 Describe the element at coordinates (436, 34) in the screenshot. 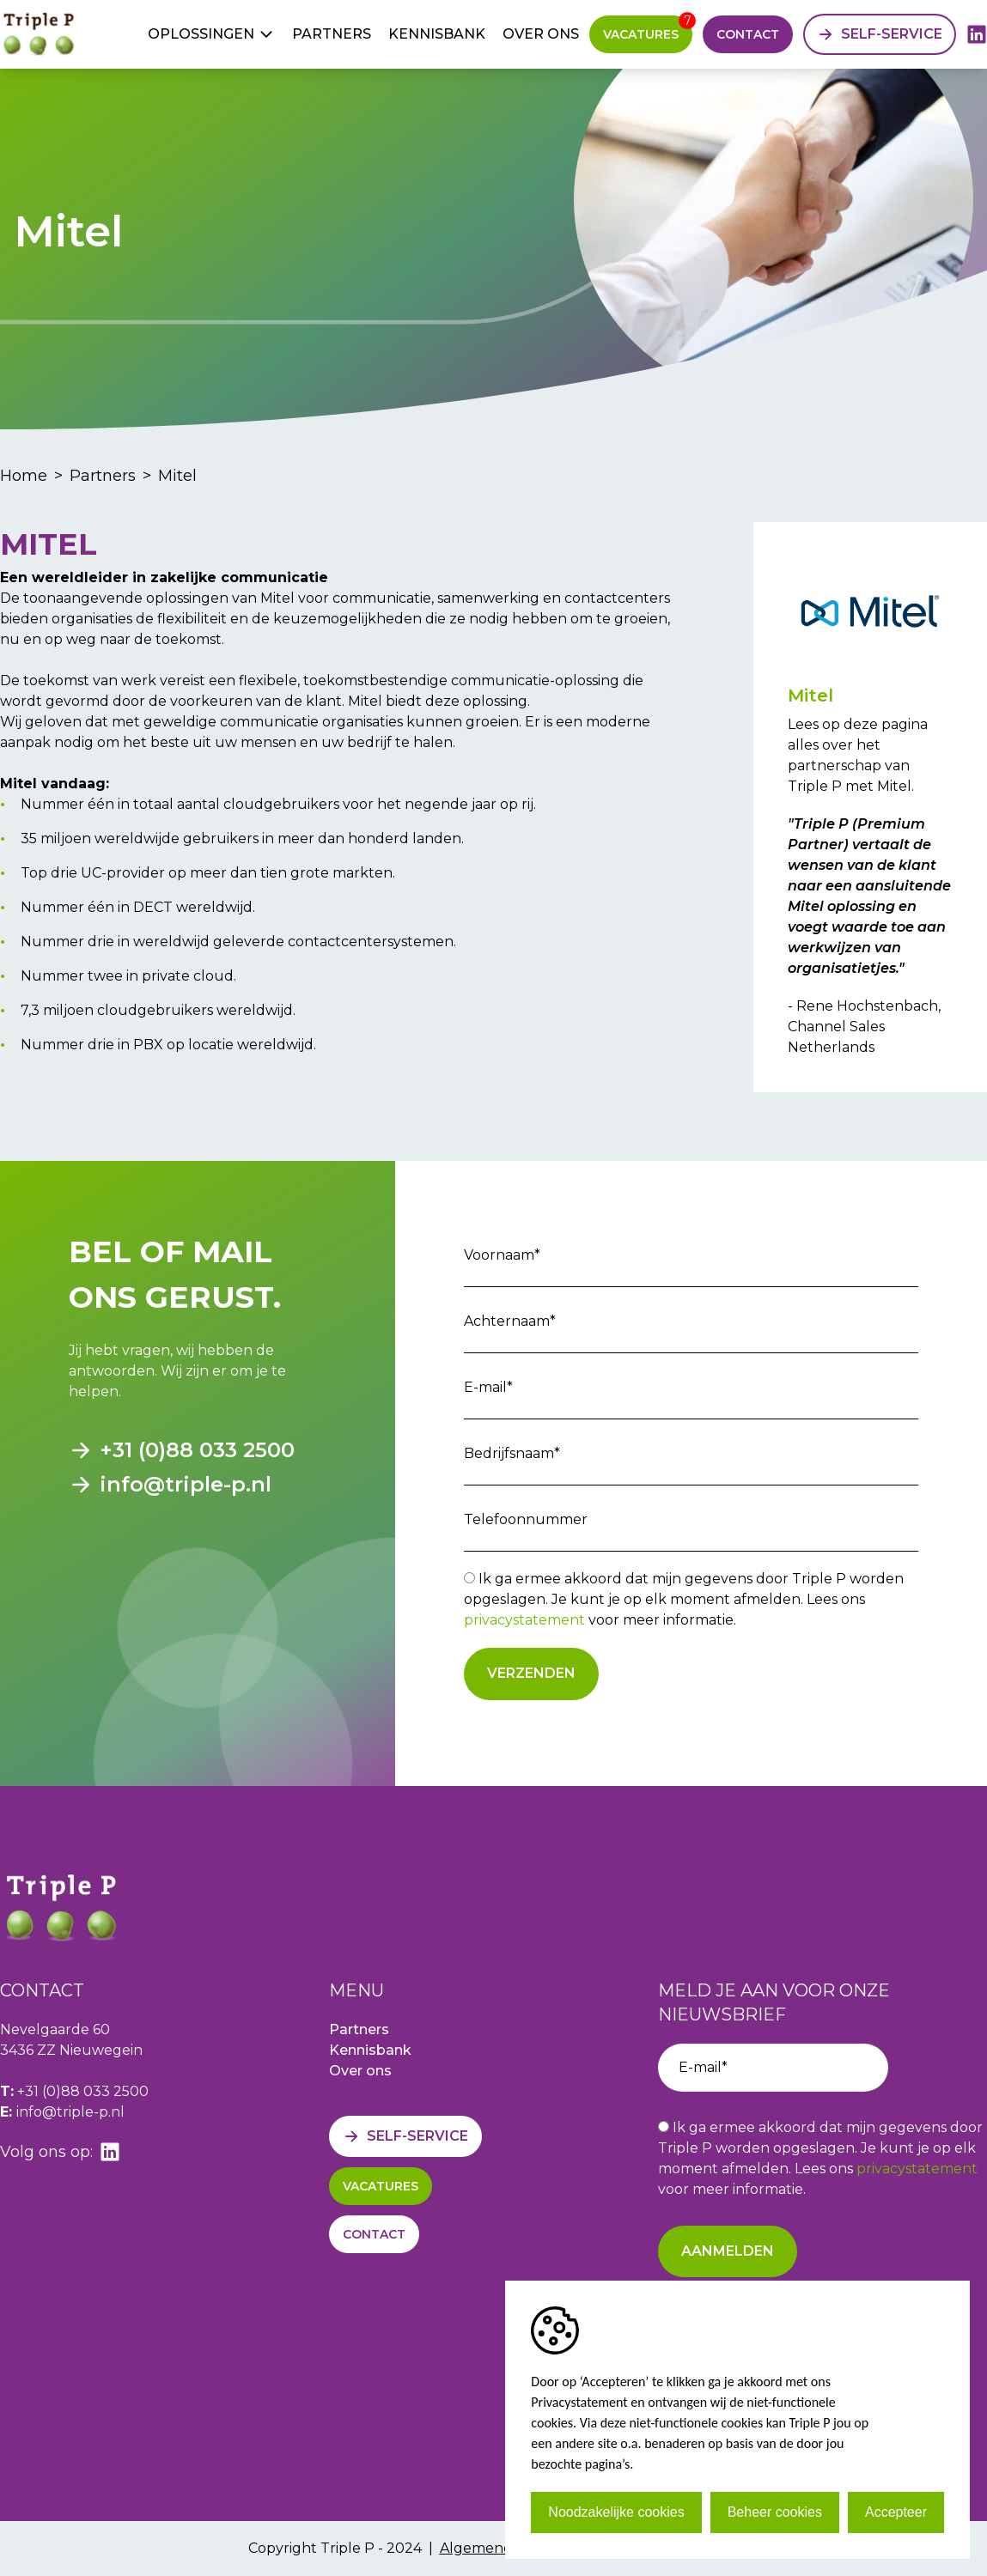

I see `Kennisbank` at that location.